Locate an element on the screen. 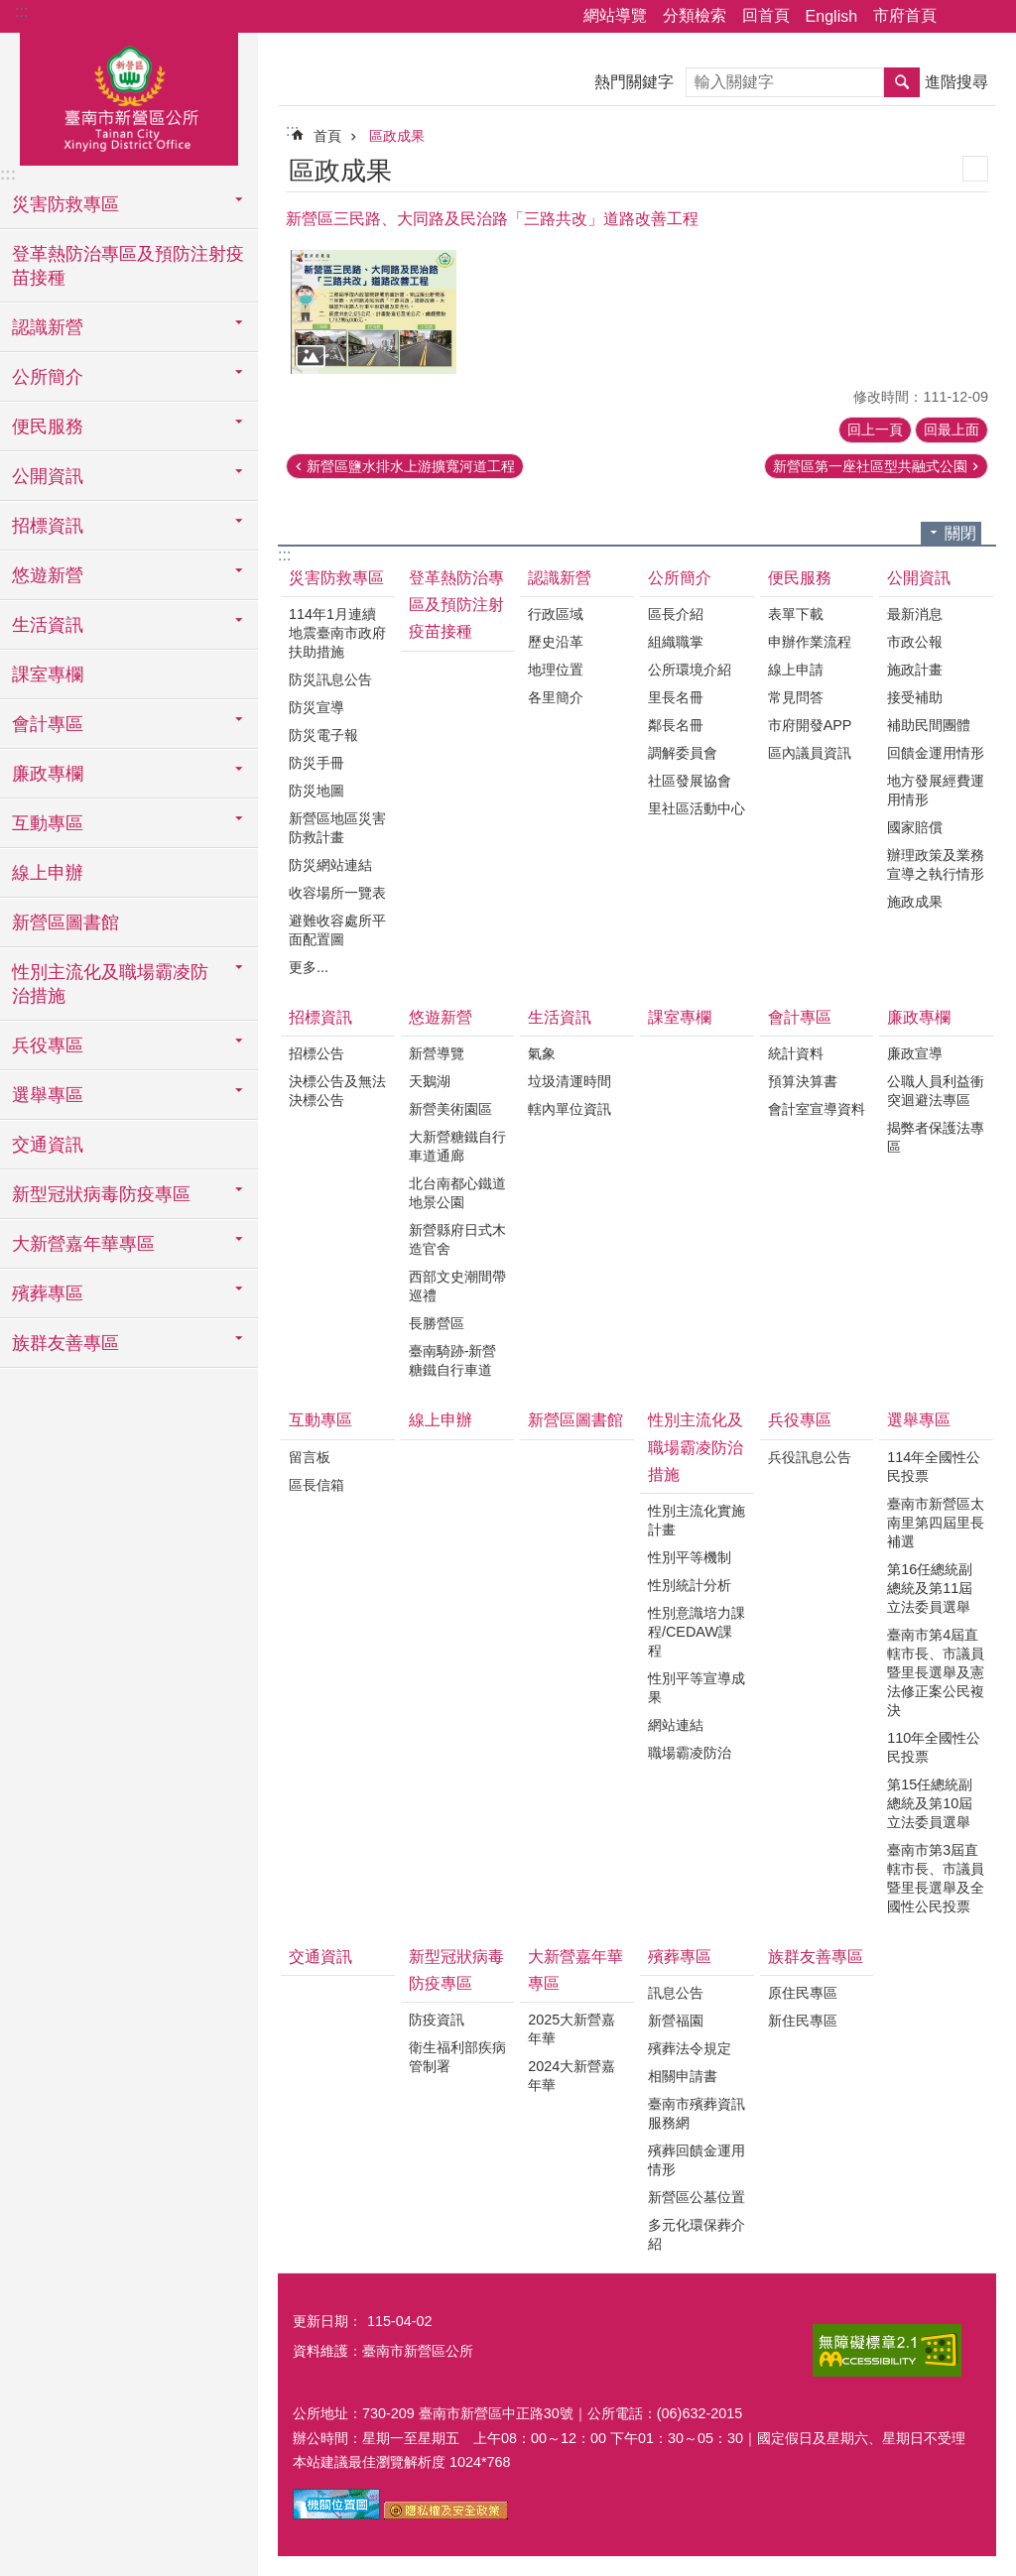  殯葬專區 [button] is located at coordinates (47, 1293).